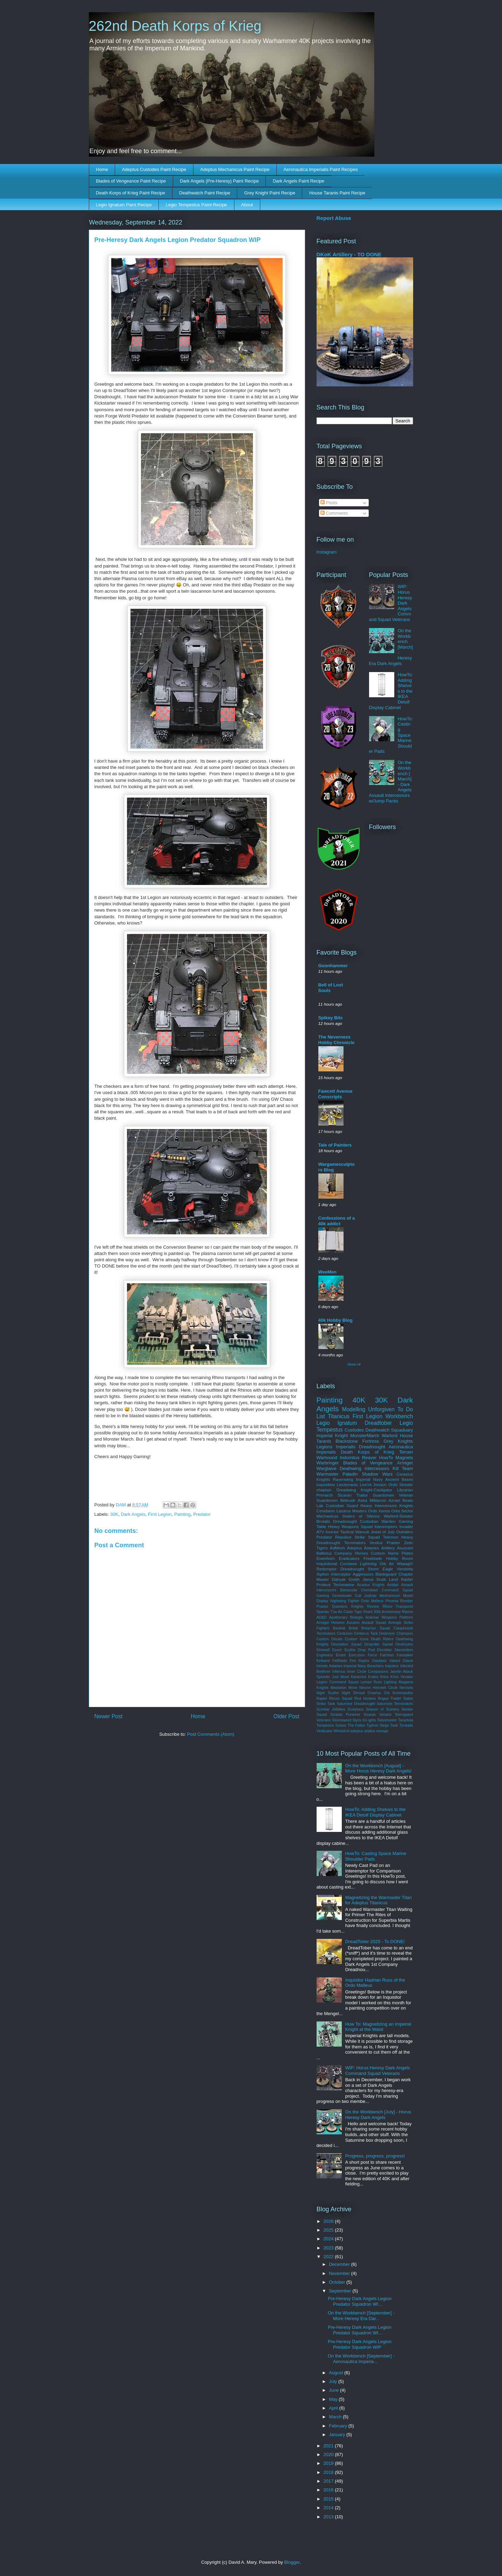 The height and width of the screenshot is (2576, 502). I want to click on Heavy Intercessors, so click(379, 1505).